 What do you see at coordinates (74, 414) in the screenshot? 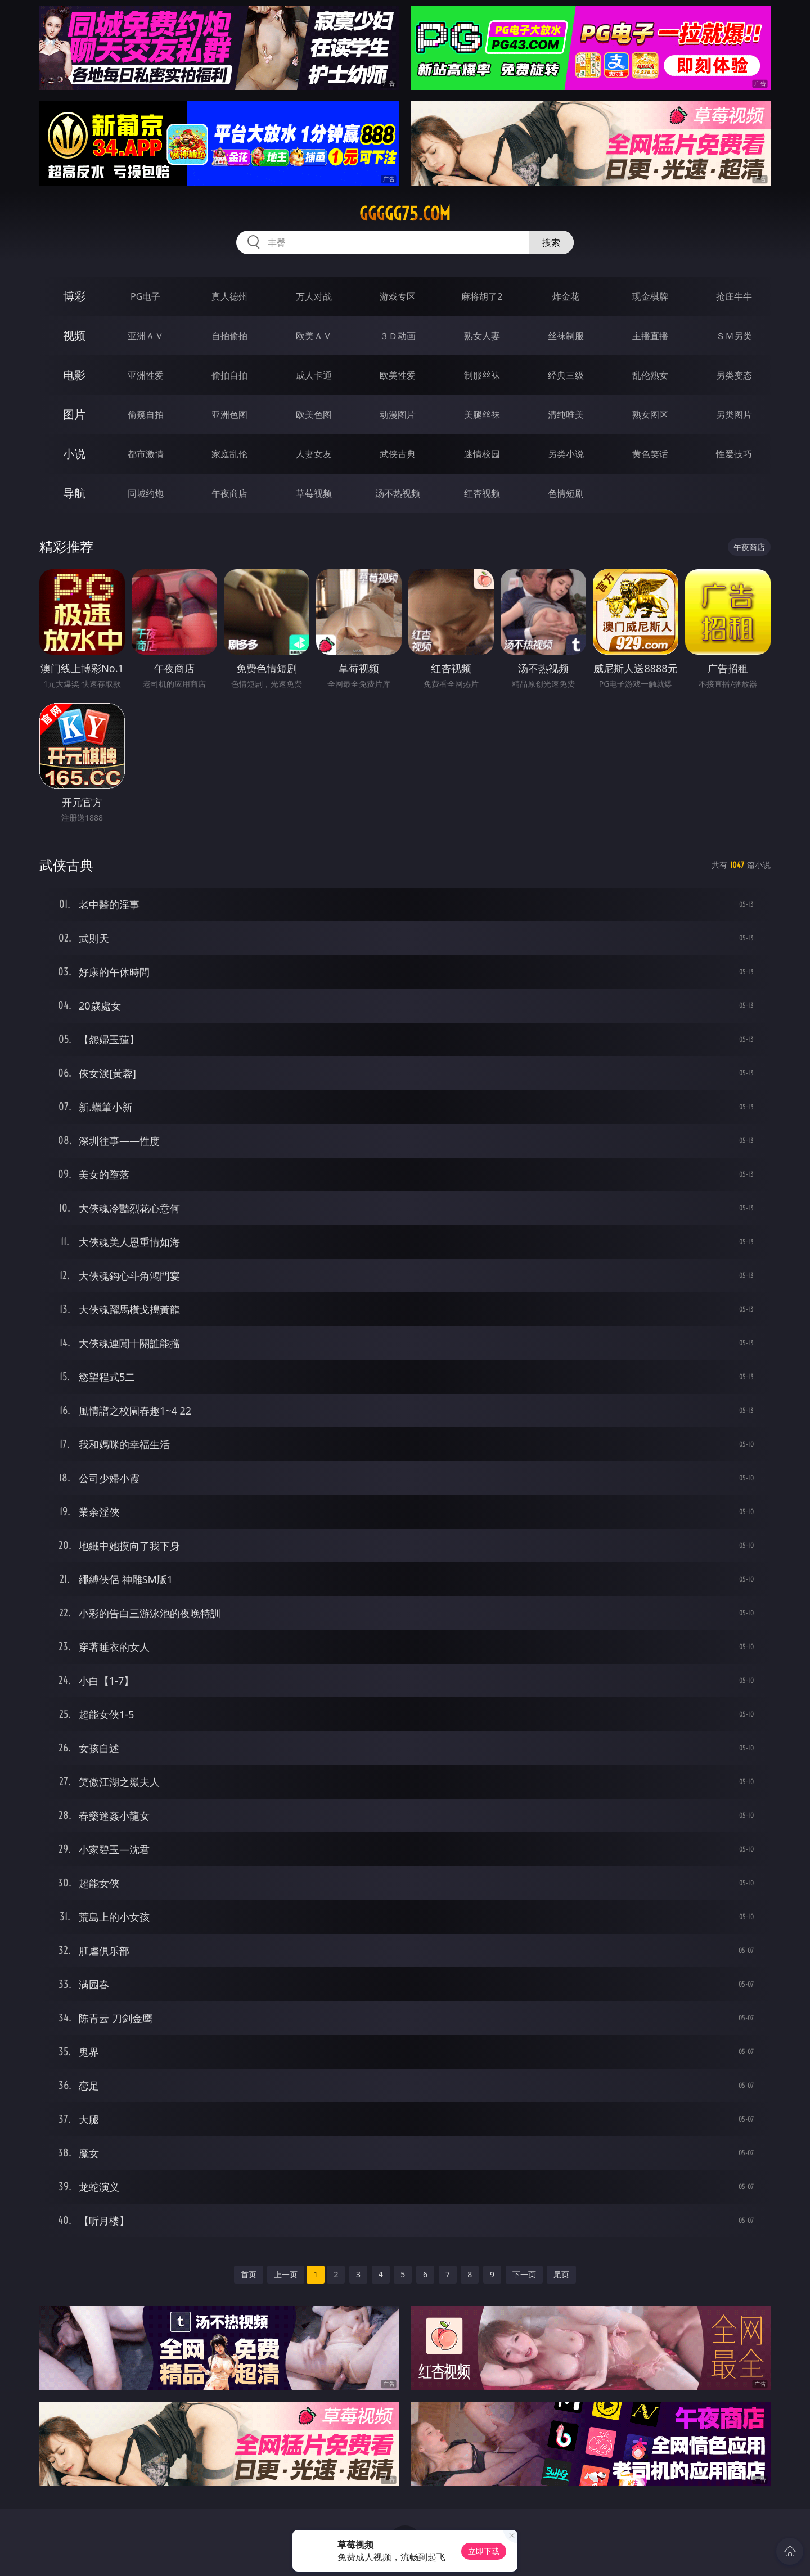
I see `图片` at bounding box center [74, 414].